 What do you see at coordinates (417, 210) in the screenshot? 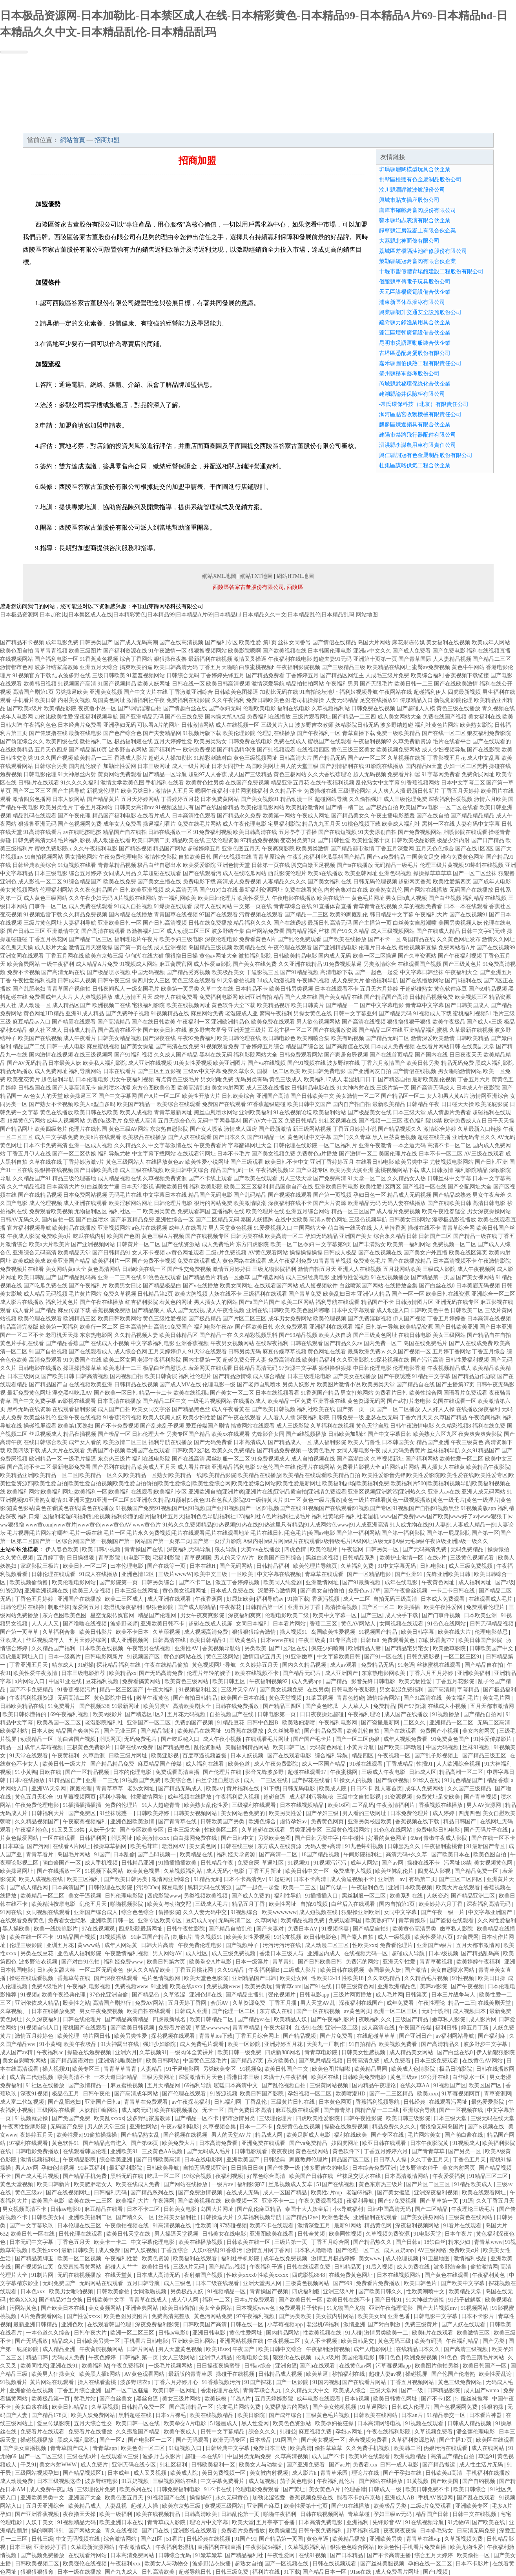
I see `鷹潭市確戲禽畜肉股份有限公司` at bounding box center [417, 210].